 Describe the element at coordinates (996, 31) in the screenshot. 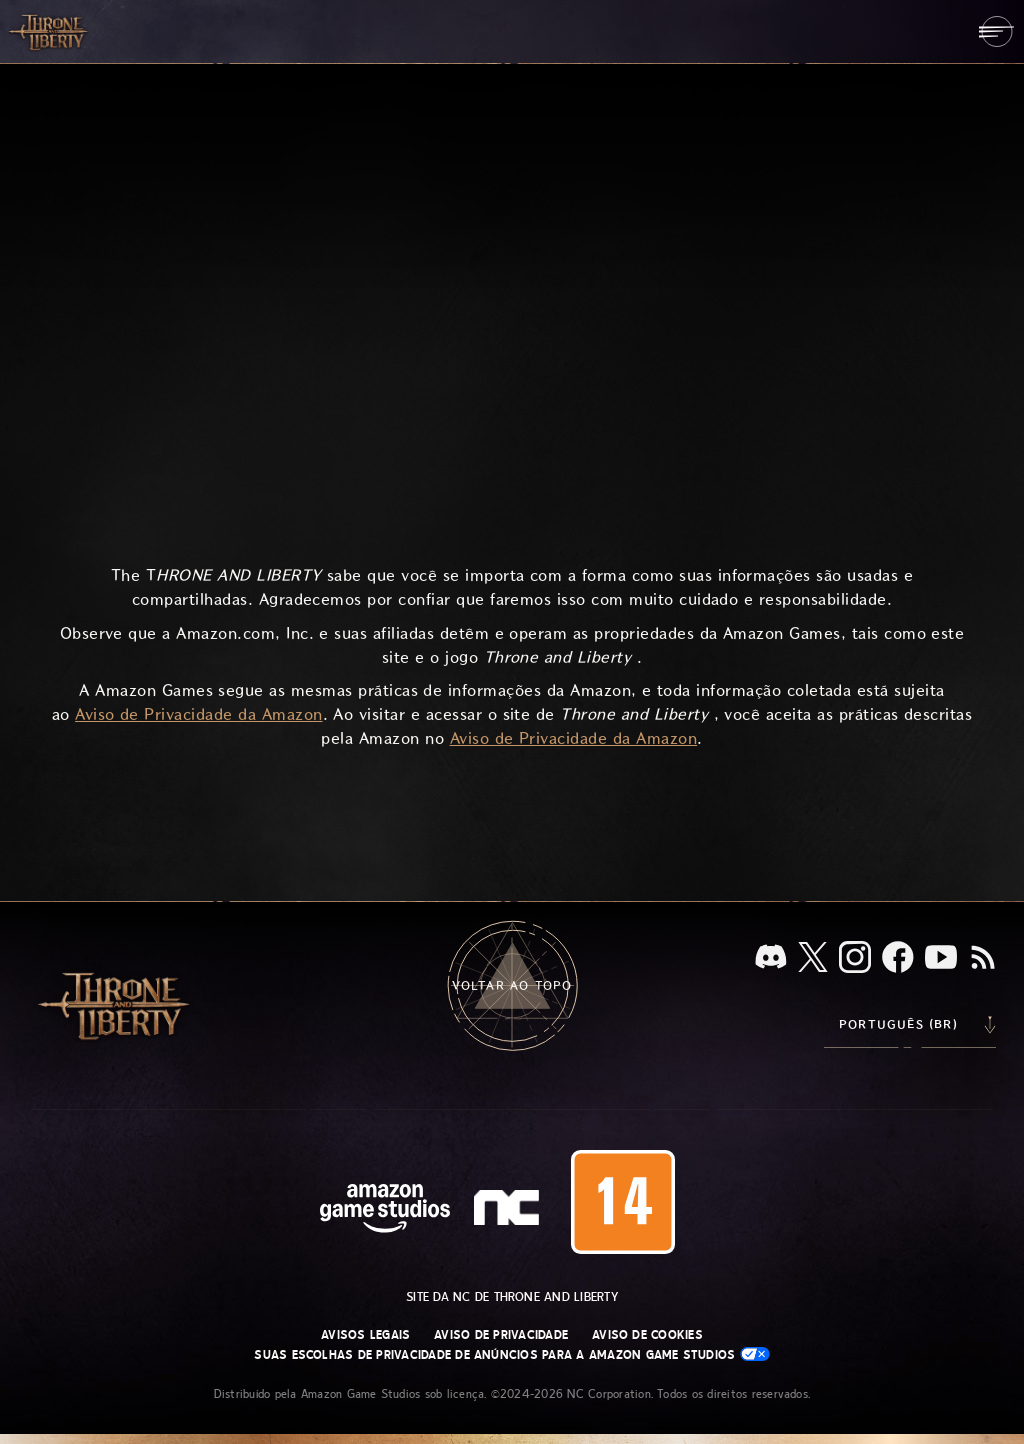

I see `[menubutton]` at that location.